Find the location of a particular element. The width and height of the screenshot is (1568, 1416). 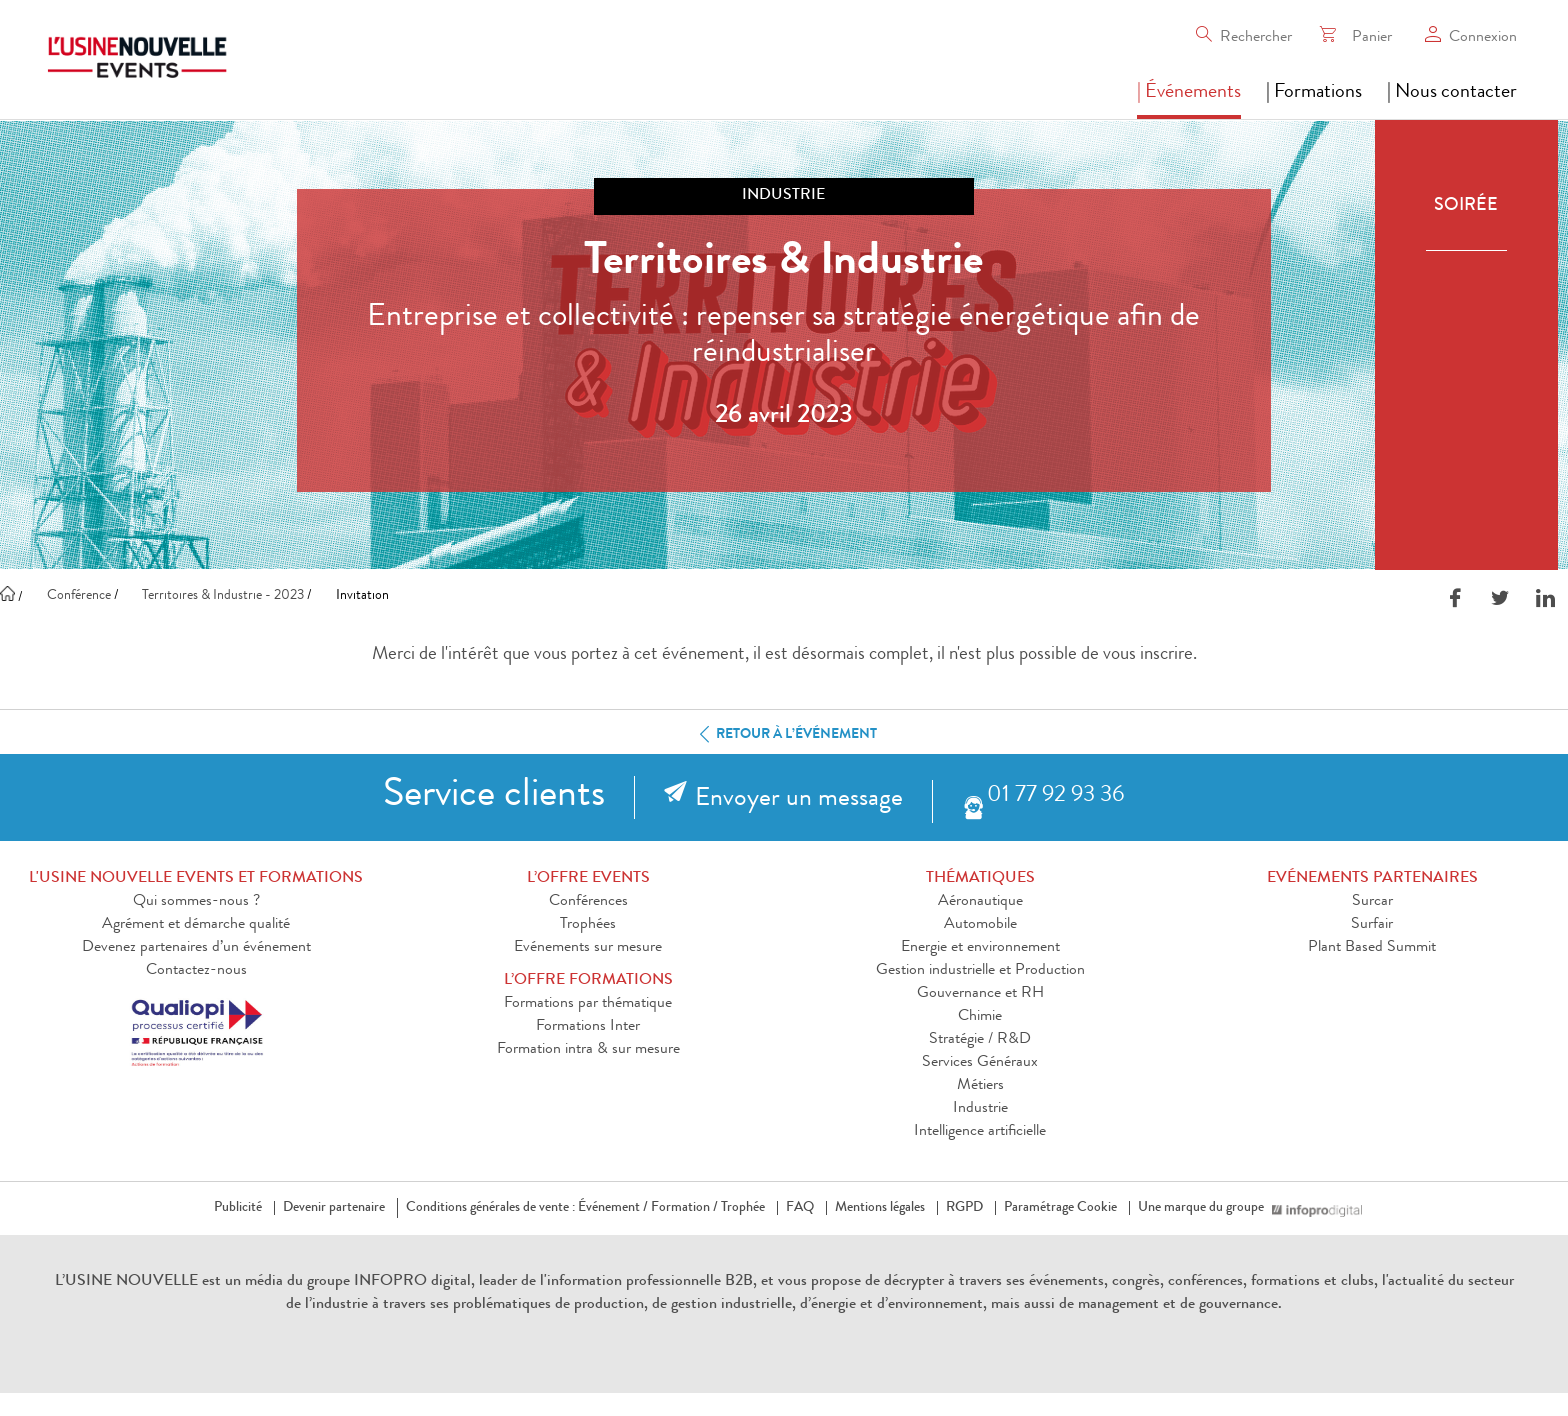

Formations Inter is located at coordinates (588, 1027).